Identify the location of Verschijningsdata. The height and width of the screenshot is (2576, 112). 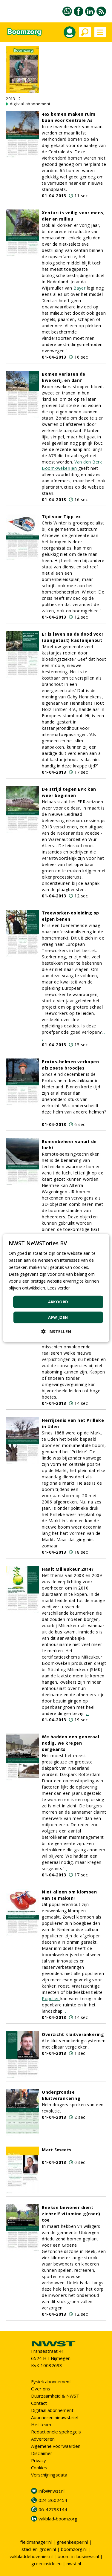
(49, 2475).